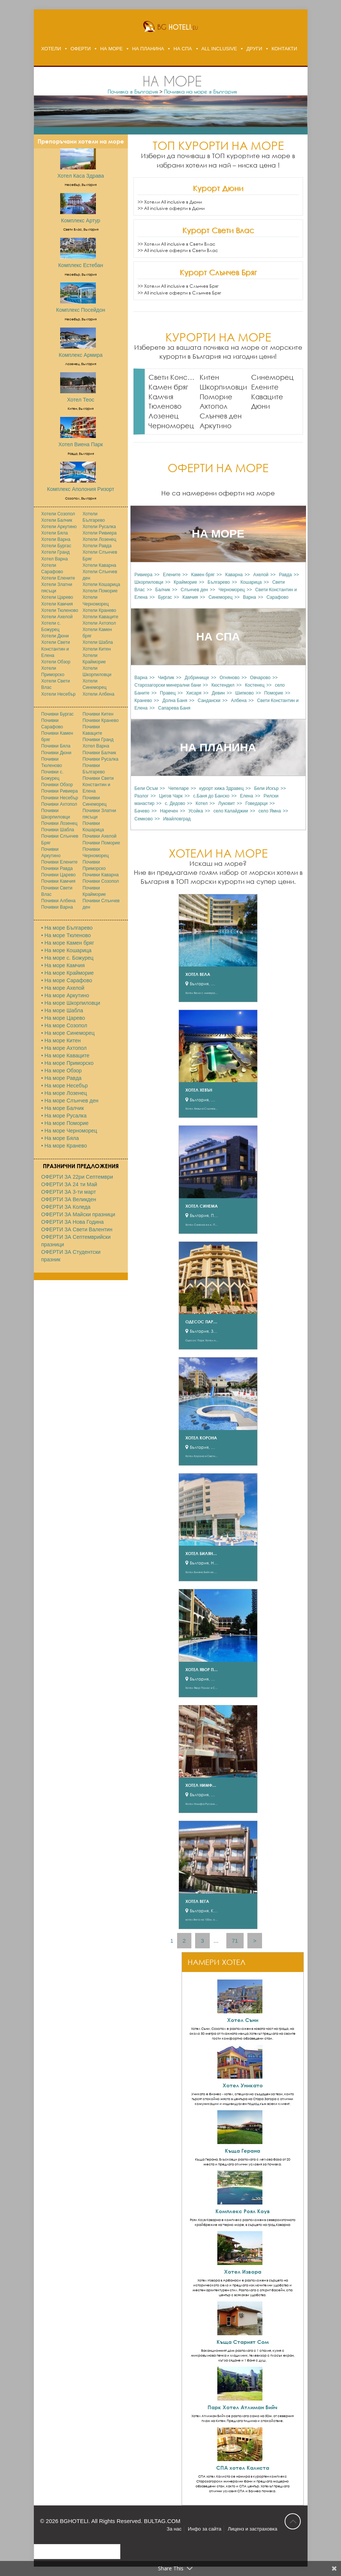 This screenshot has width=341, height=2576. Describe the element at coordinates (101, 843) in the screenshot. I see `Почивки Поморие` at that location.